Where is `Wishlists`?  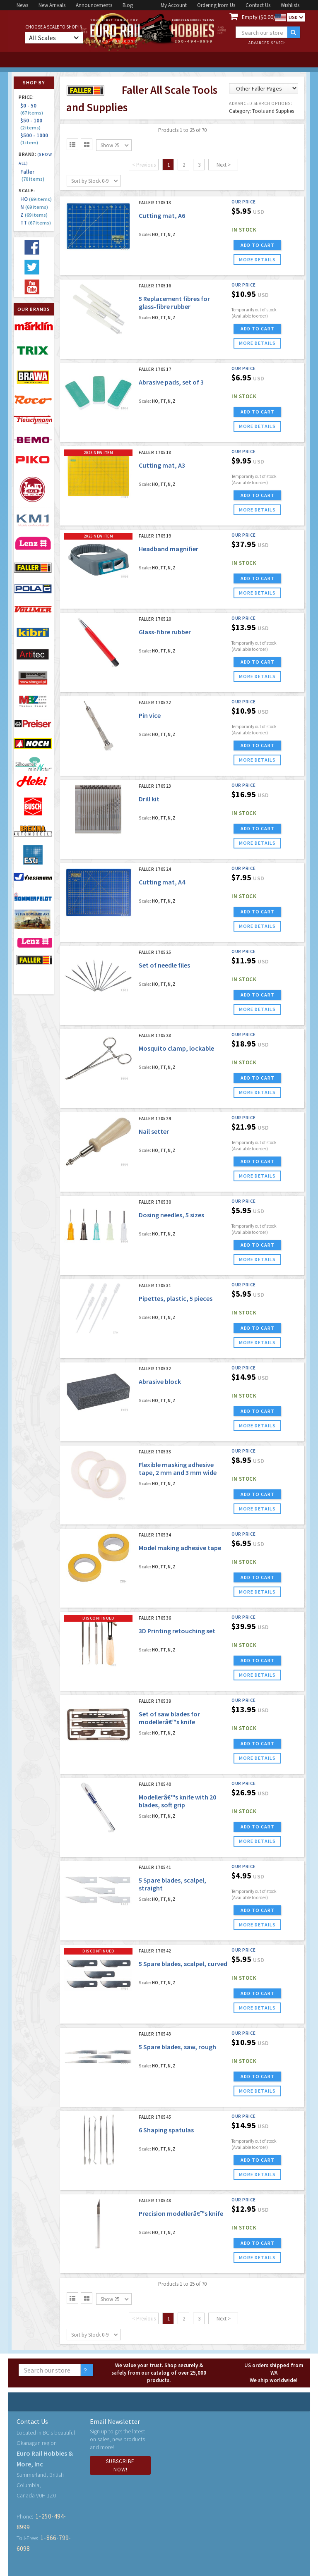
Wishlists is located at coordinates (290, 5).